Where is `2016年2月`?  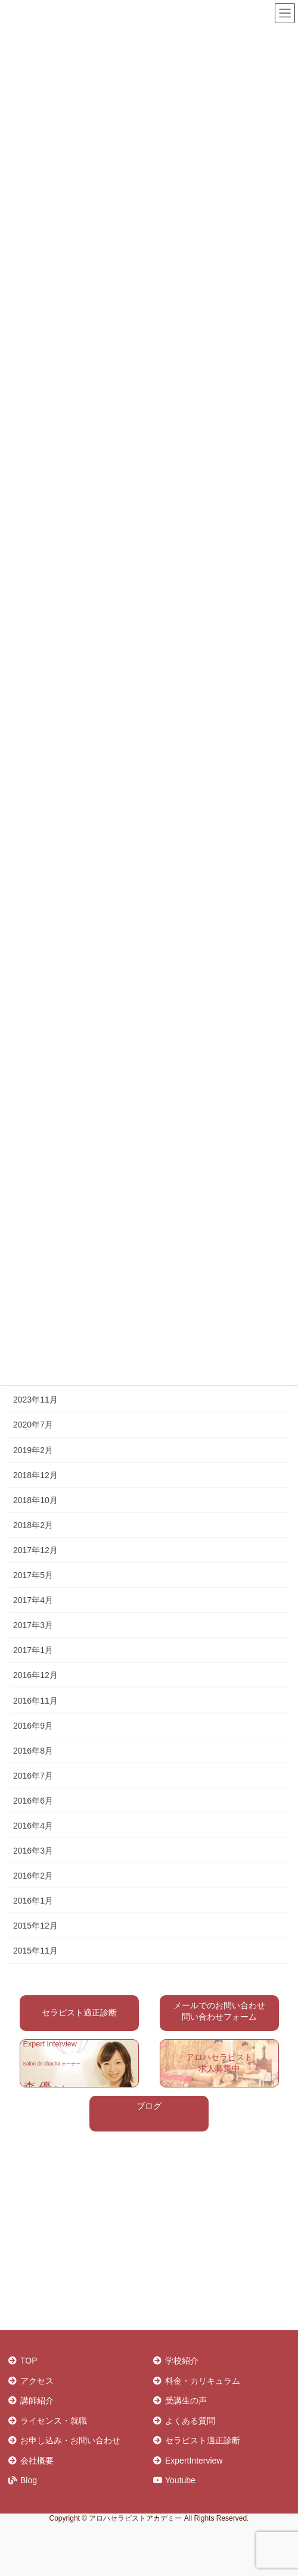
2016年2月 is located at coordinates (33, 1875).